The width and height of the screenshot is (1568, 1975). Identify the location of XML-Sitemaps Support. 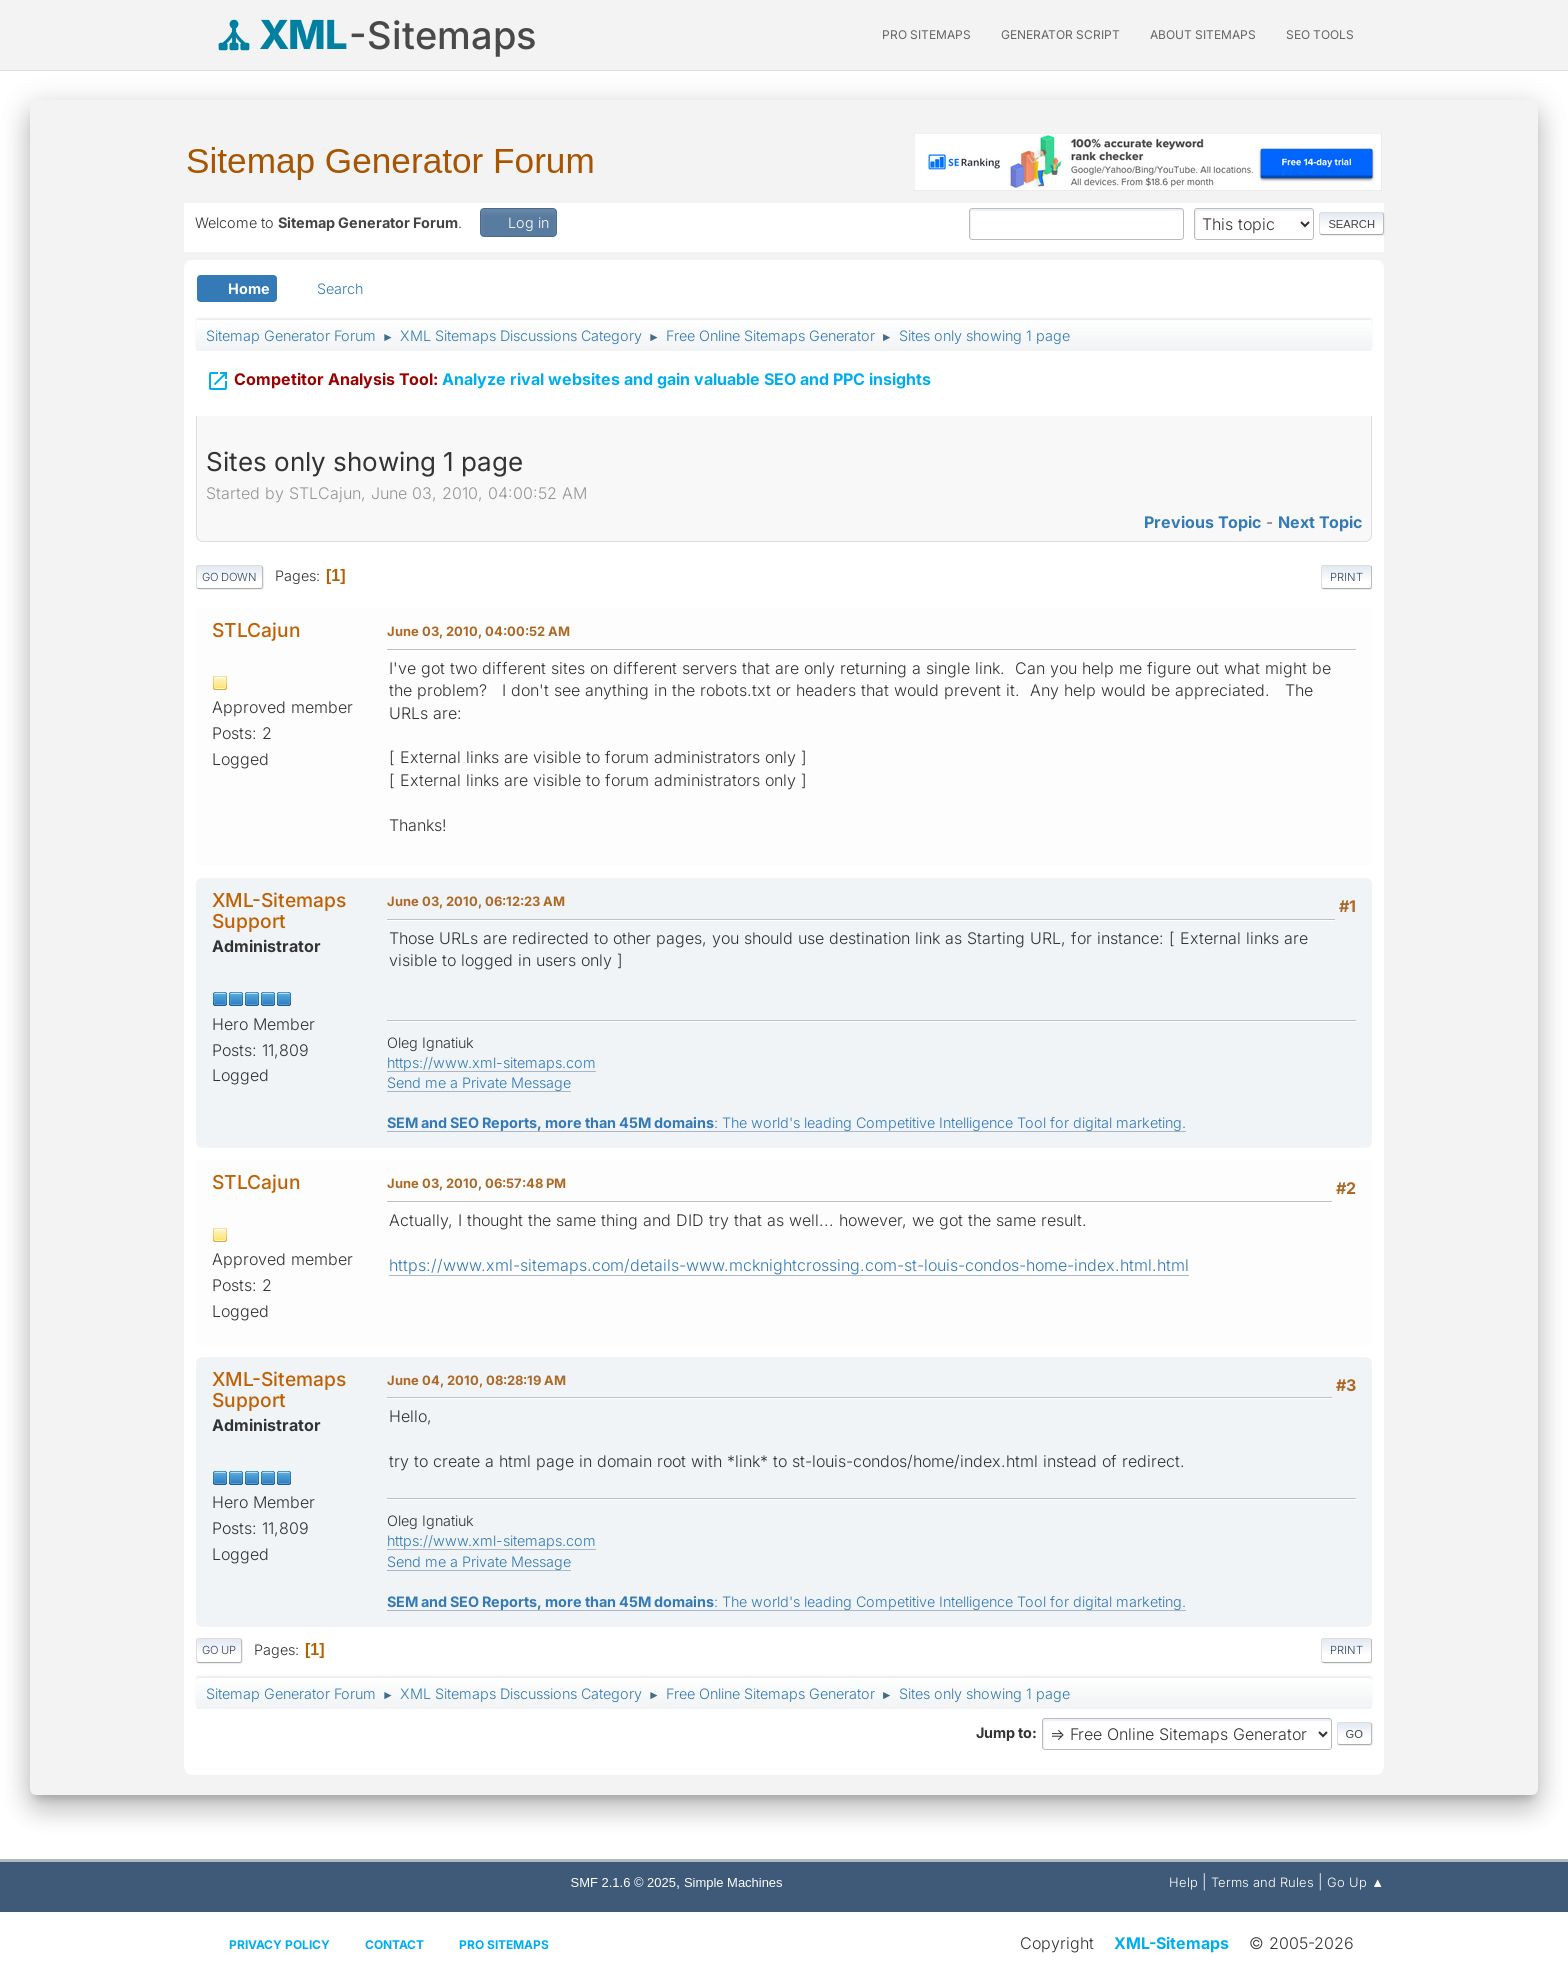
(279, 910).